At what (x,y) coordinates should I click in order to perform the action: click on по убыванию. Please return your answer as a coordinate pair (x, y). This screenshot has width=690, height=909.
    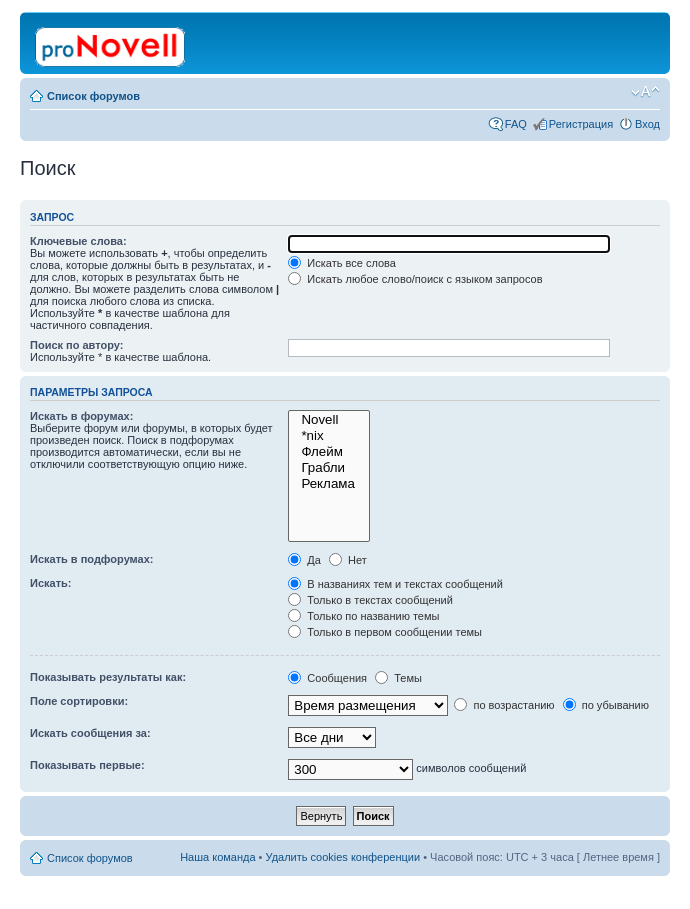
    Looking at the image, I should click on (606, 705).